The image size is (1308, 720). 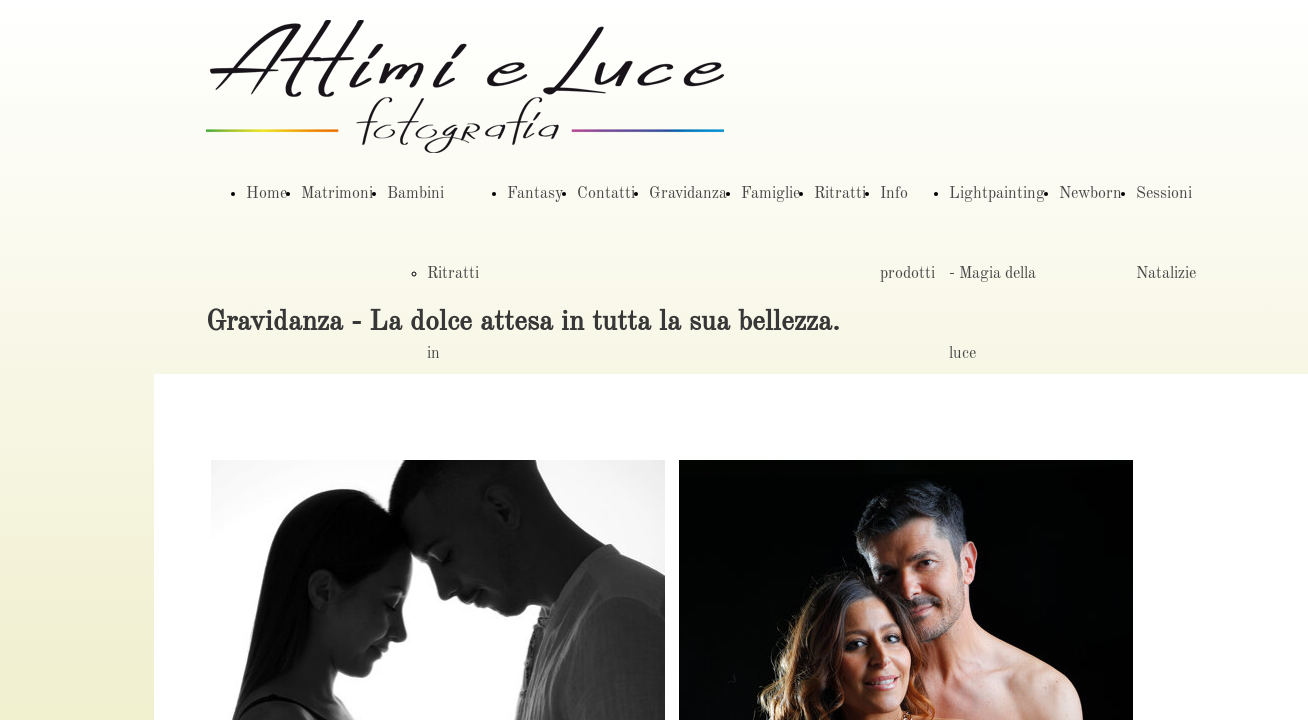 I want to click on Matrimoni, so click(x=337, y=194).